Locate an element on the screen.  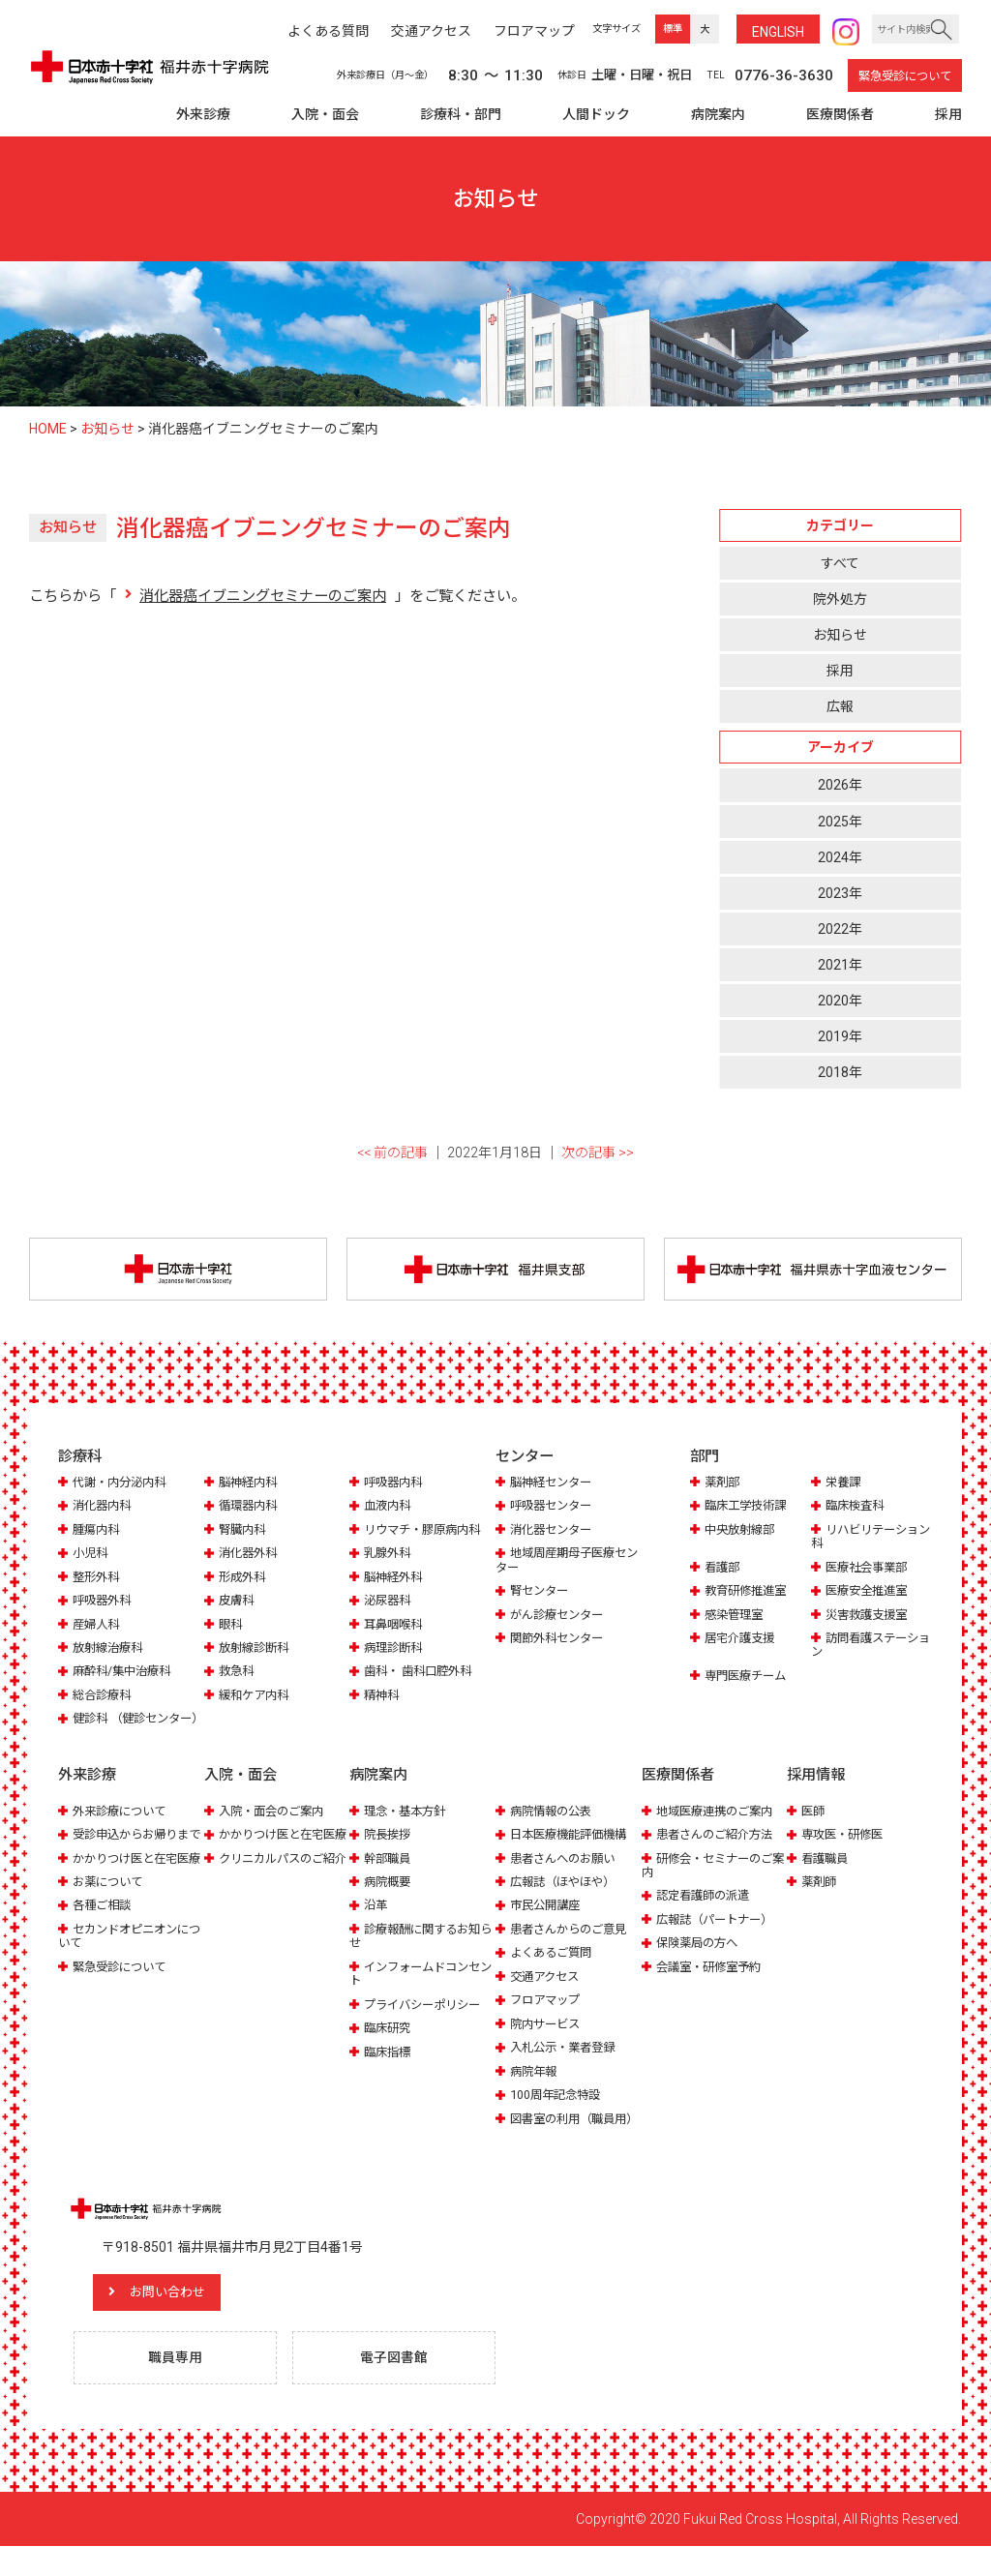
採用 is located at coordinates (948, 114).